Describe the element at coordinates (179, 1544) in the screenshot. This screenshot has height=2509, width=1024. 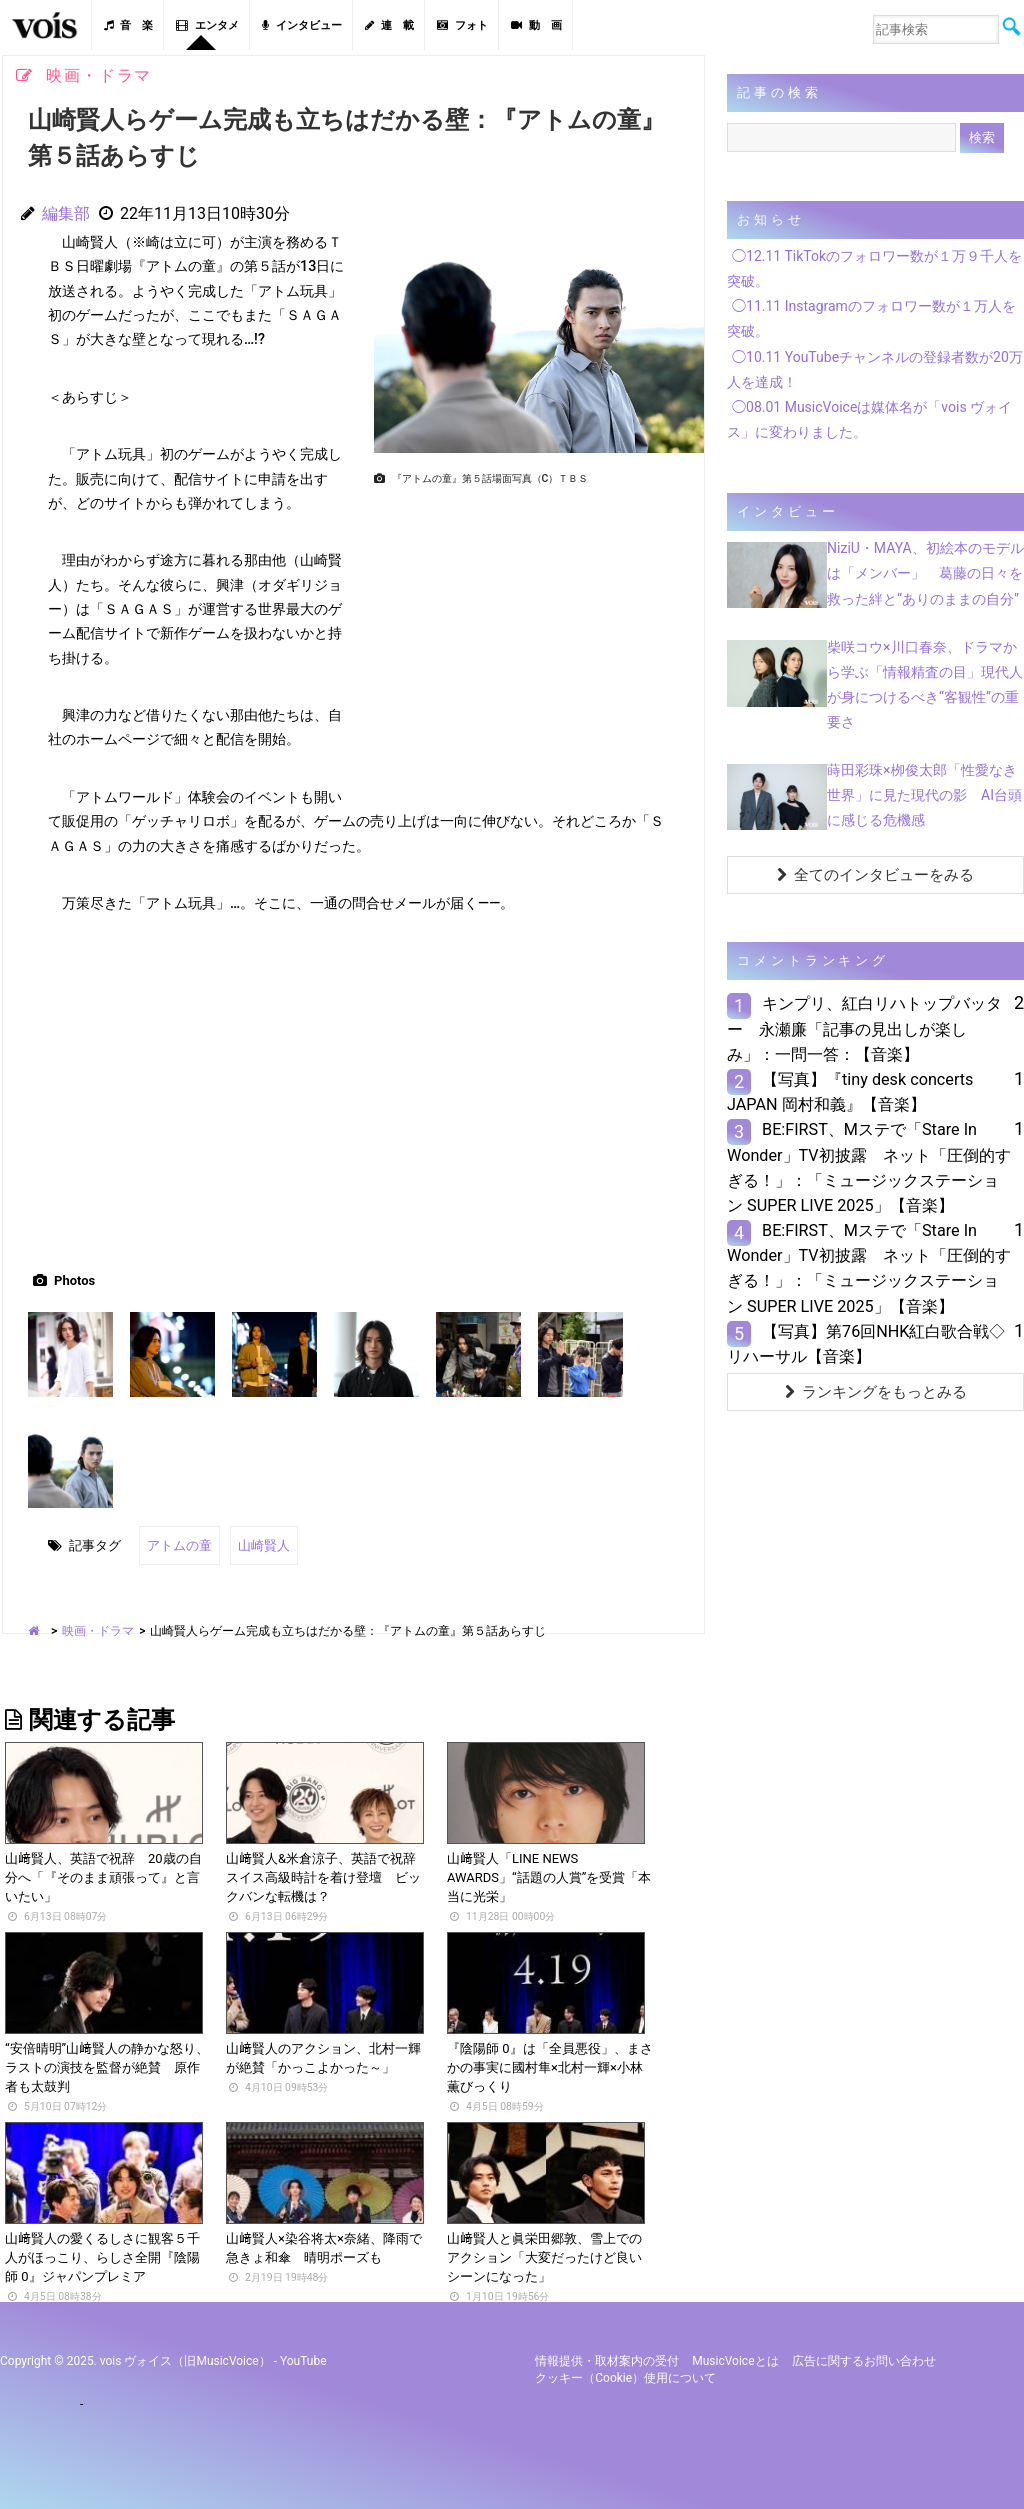
I see `アトムの童` at that location.